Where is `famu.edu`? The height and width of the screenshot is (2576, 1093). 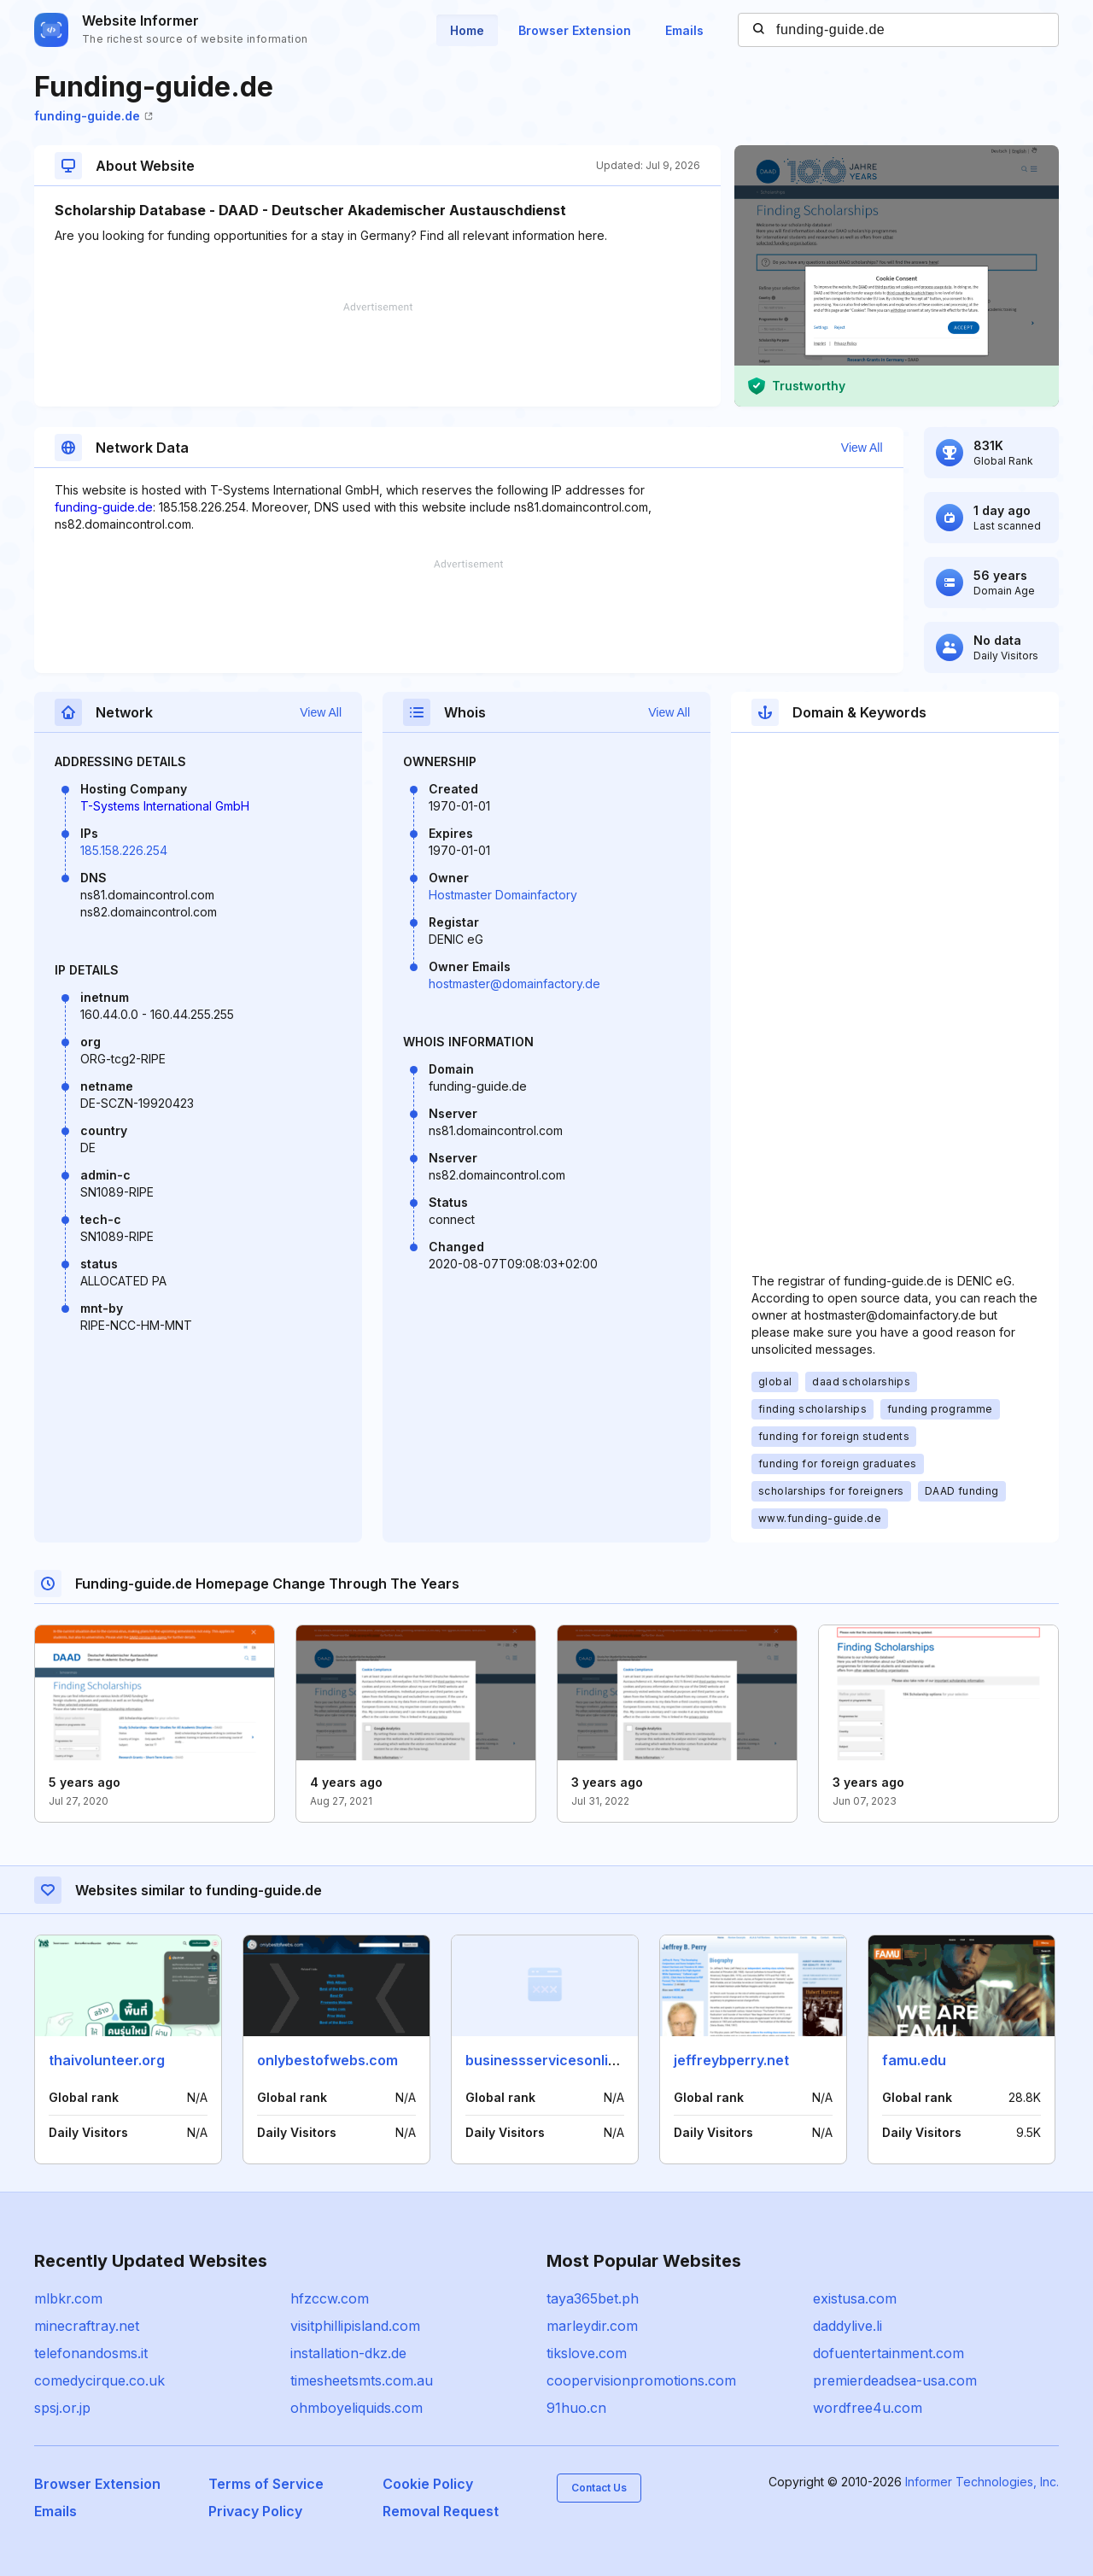 famu.edu is located at coordinates (914, 2060).